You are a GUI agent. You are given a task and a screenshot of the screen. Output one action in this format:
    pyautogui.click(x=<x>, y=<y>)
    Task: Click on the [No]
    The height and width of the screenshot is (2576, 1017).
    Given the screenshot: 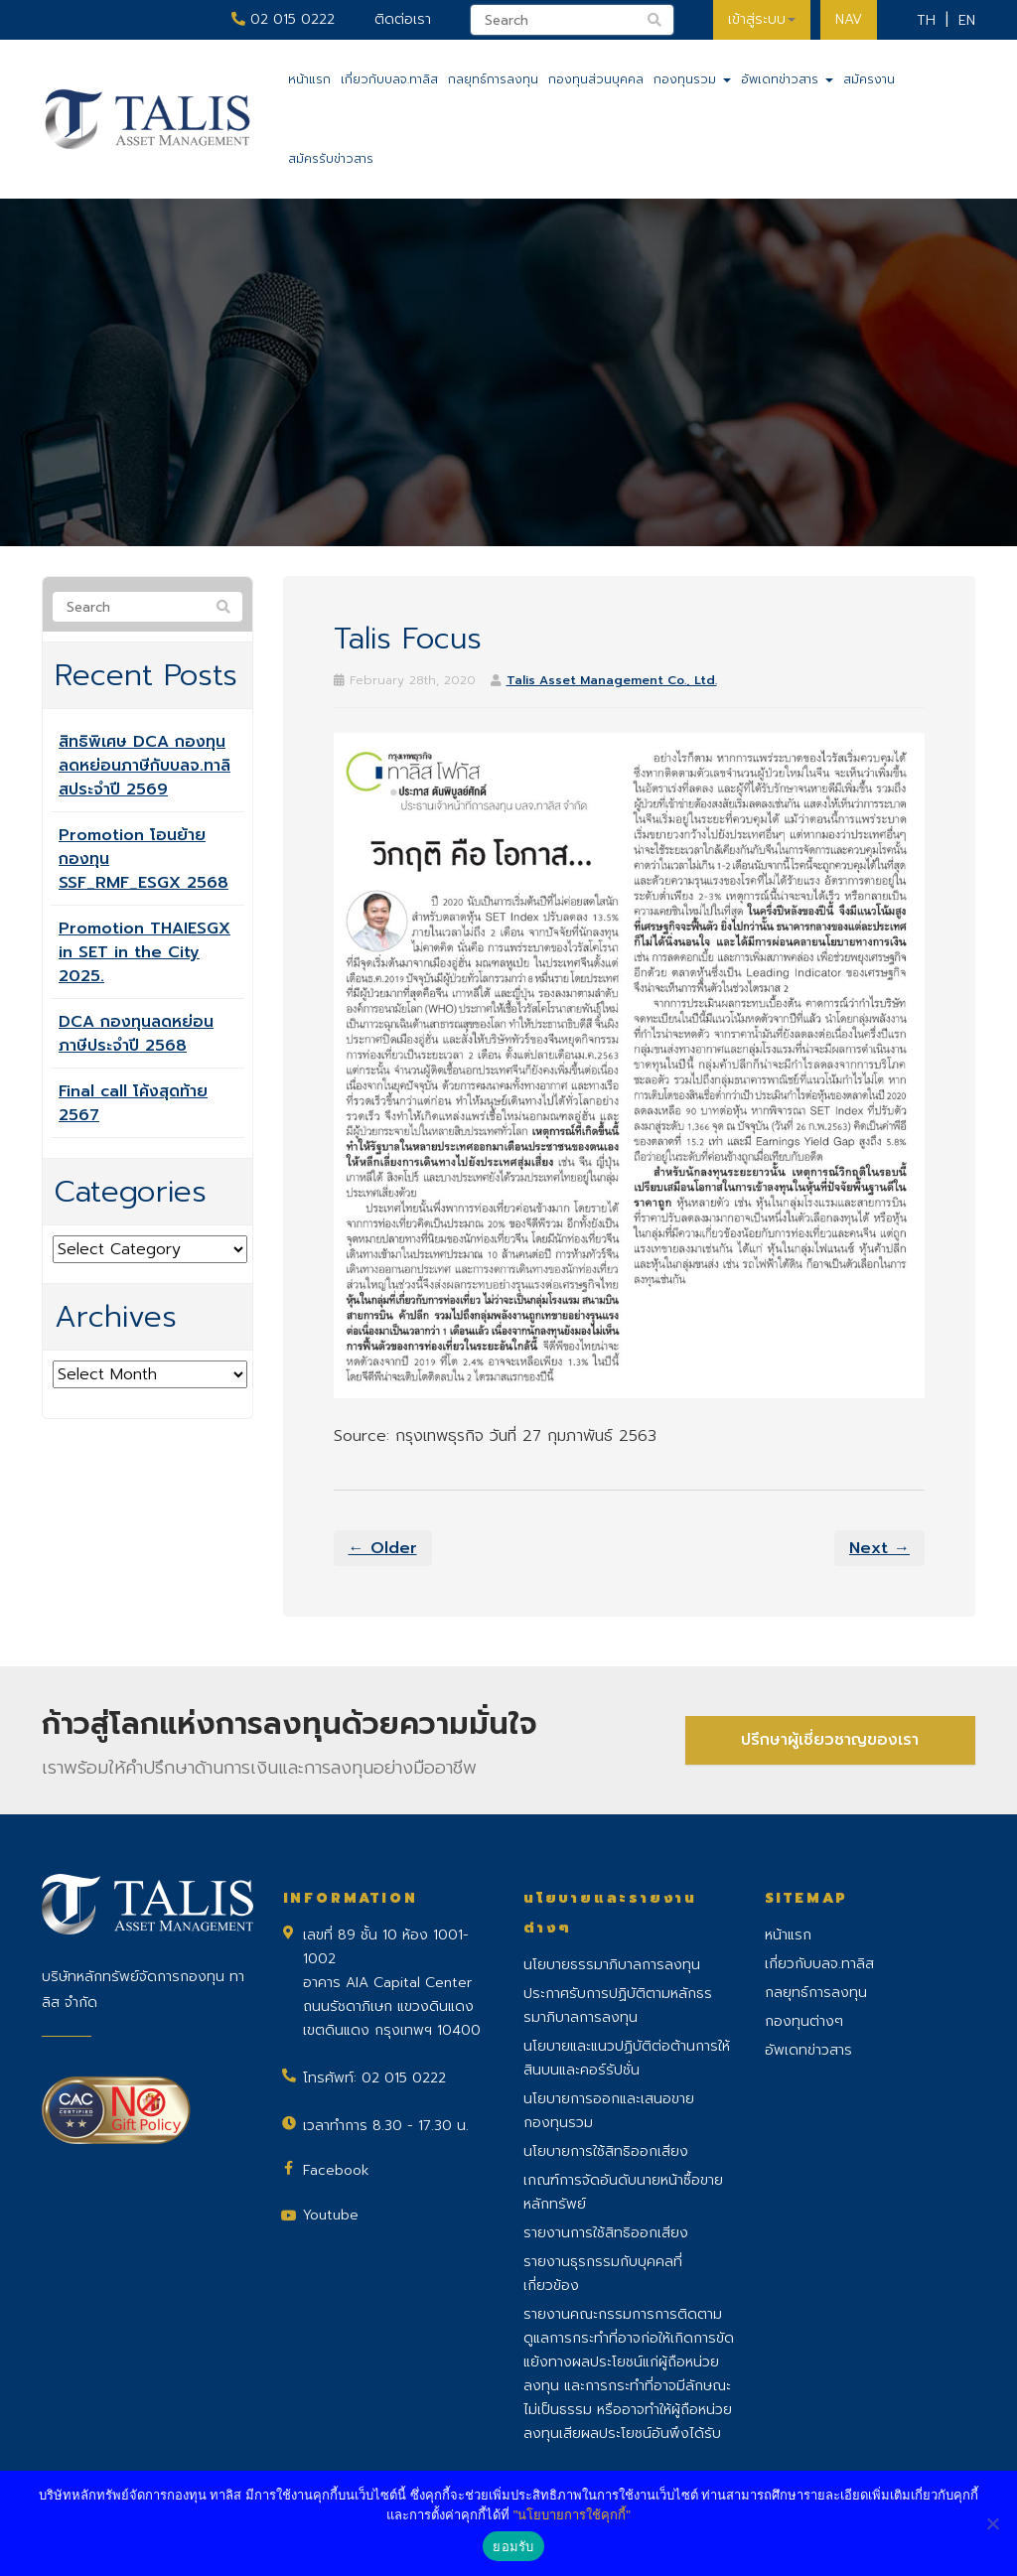 What is the action you would take?
    pyautogui.click(x=992, y=2523)
    